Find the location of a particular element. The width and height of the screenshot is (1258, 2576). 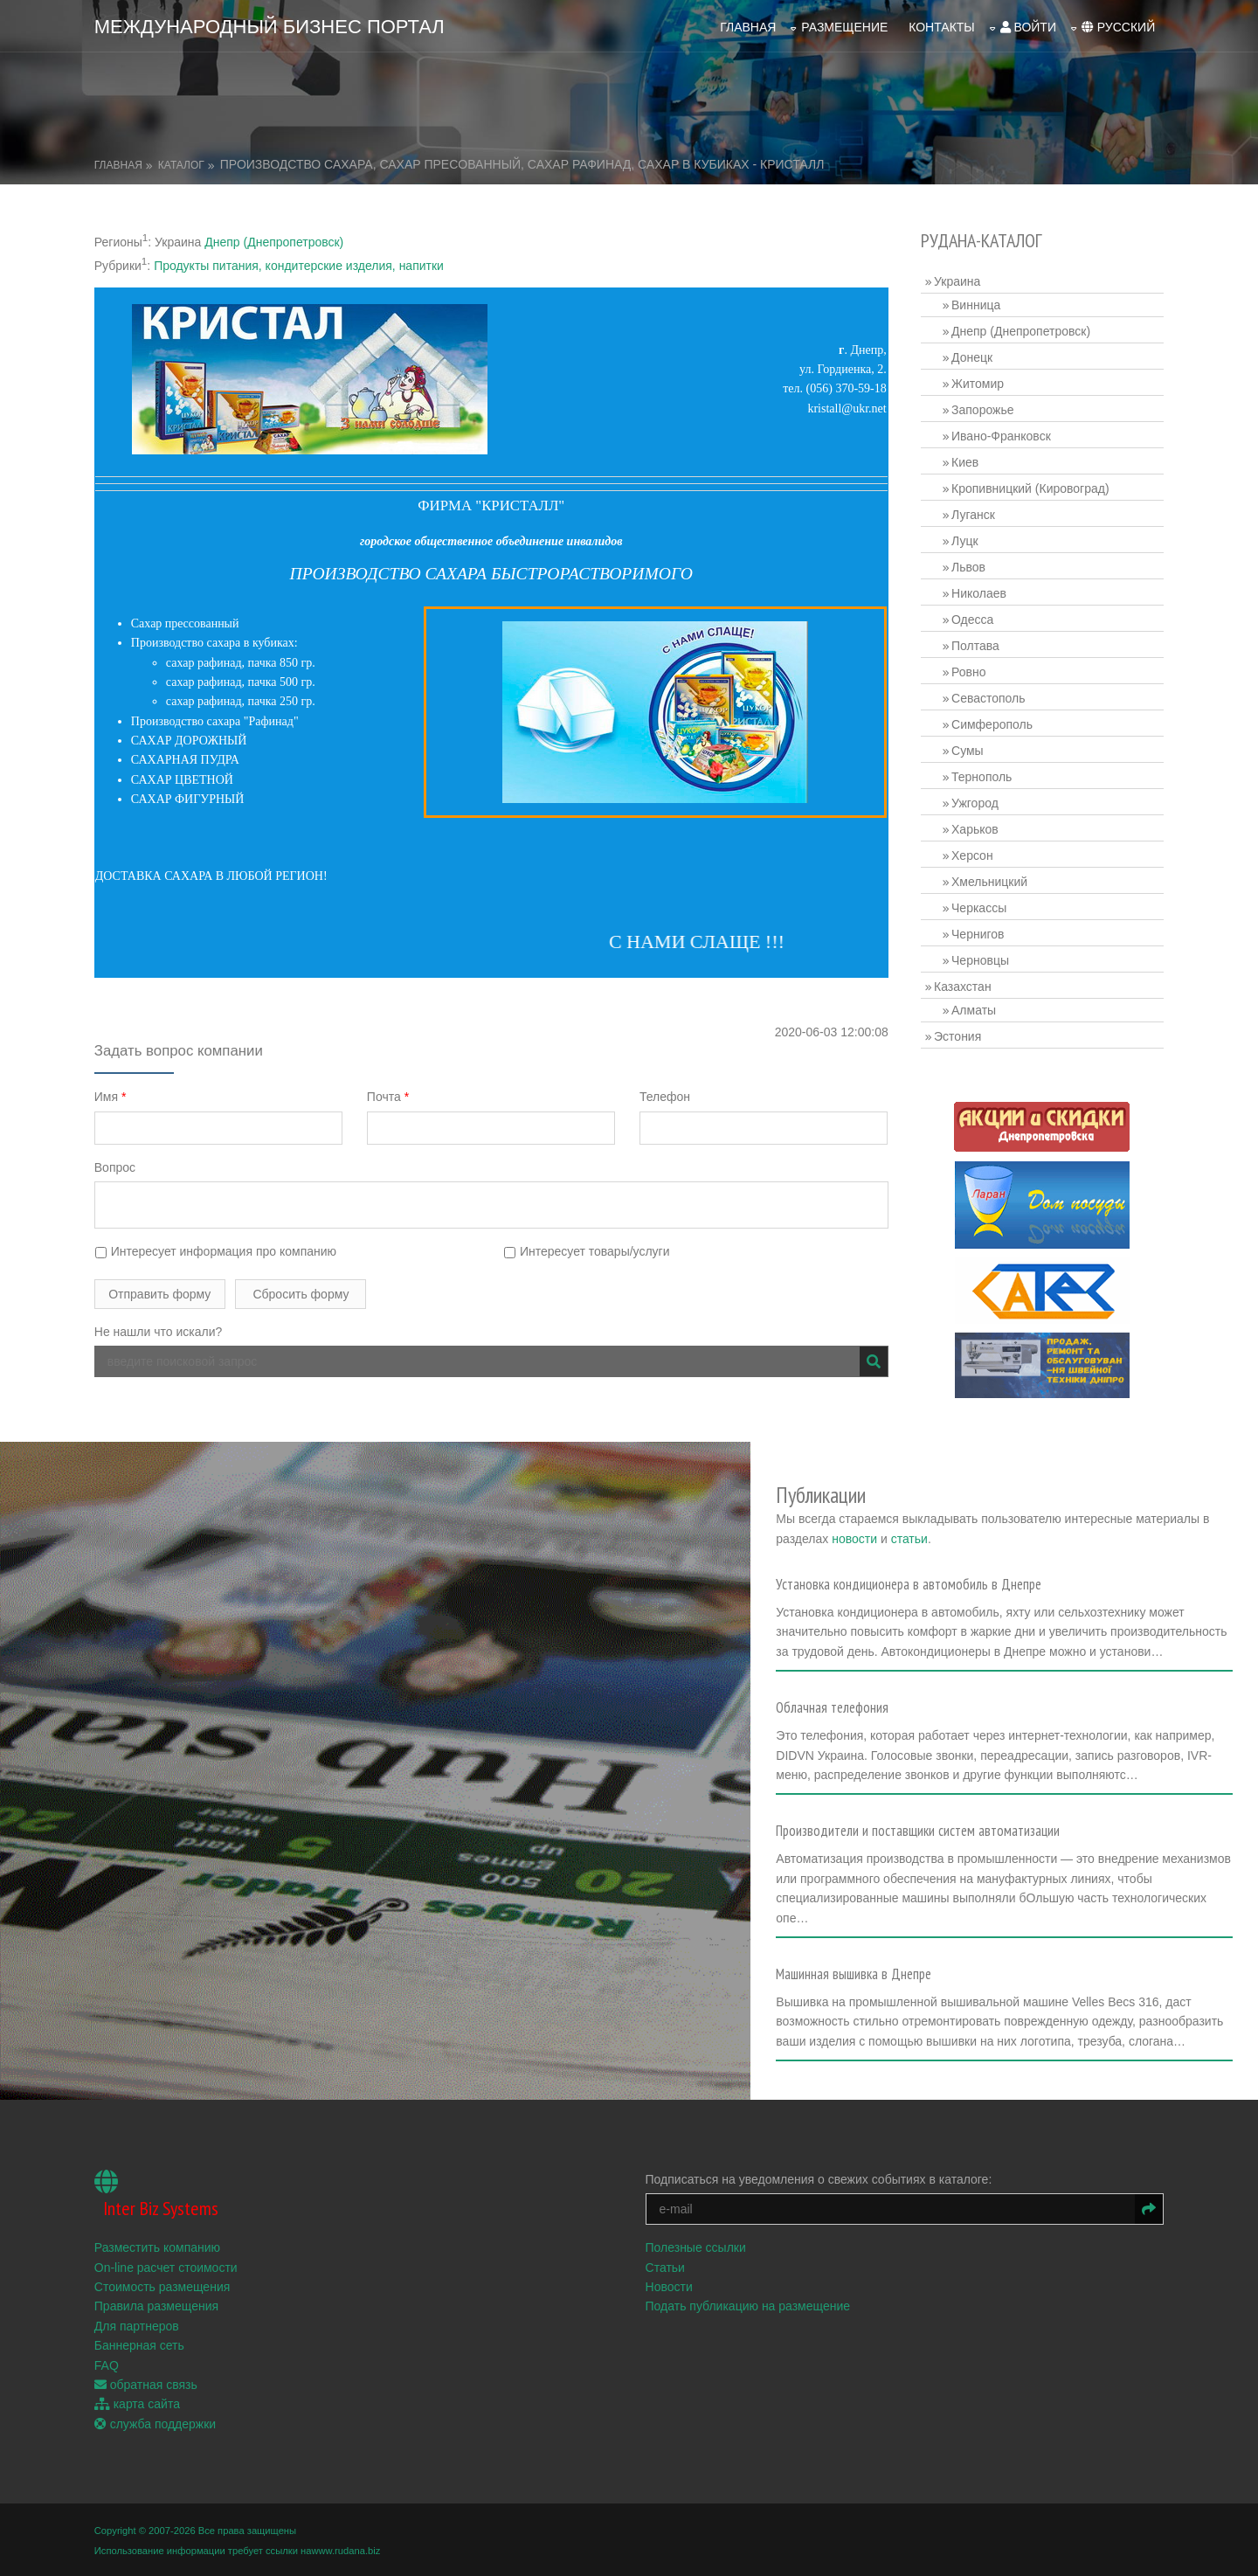

Телефон is located at coordinates (664, 1097).